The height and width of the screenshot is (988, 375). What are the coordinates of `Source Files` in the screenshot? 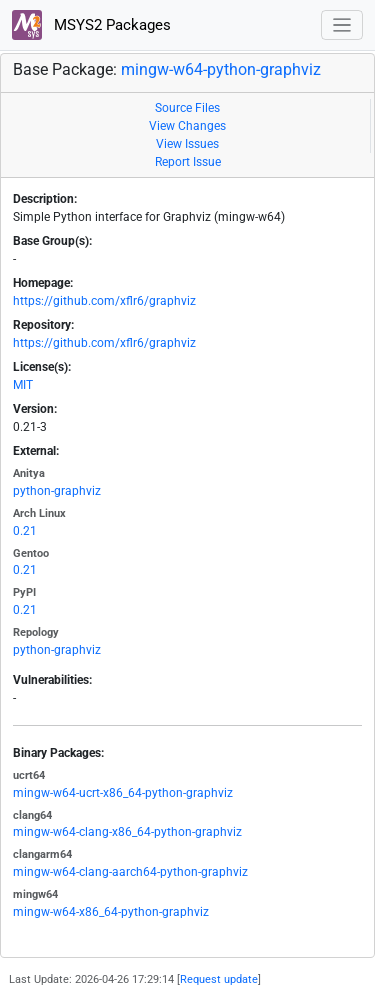 It's located at (187, 108).